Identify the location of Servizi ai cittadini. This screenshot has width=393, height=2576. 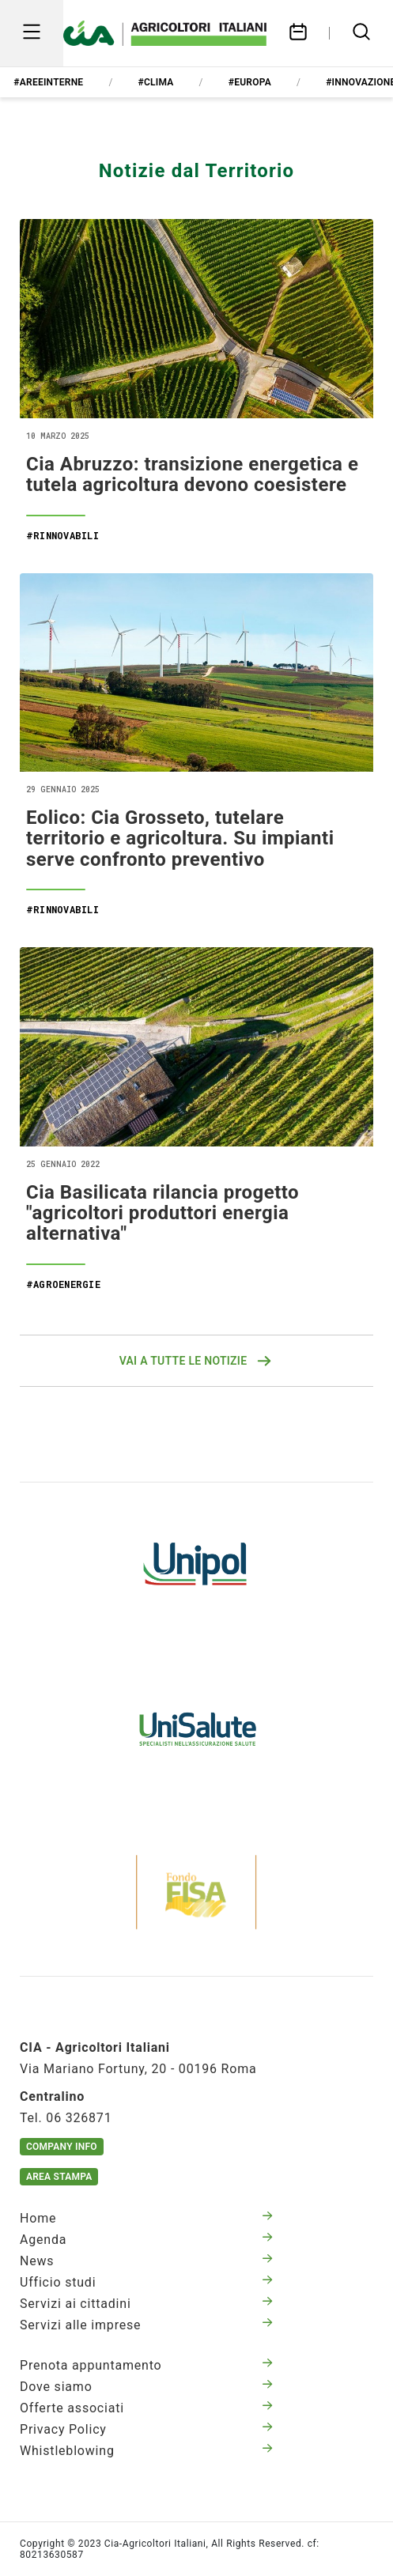
(146, 2303).